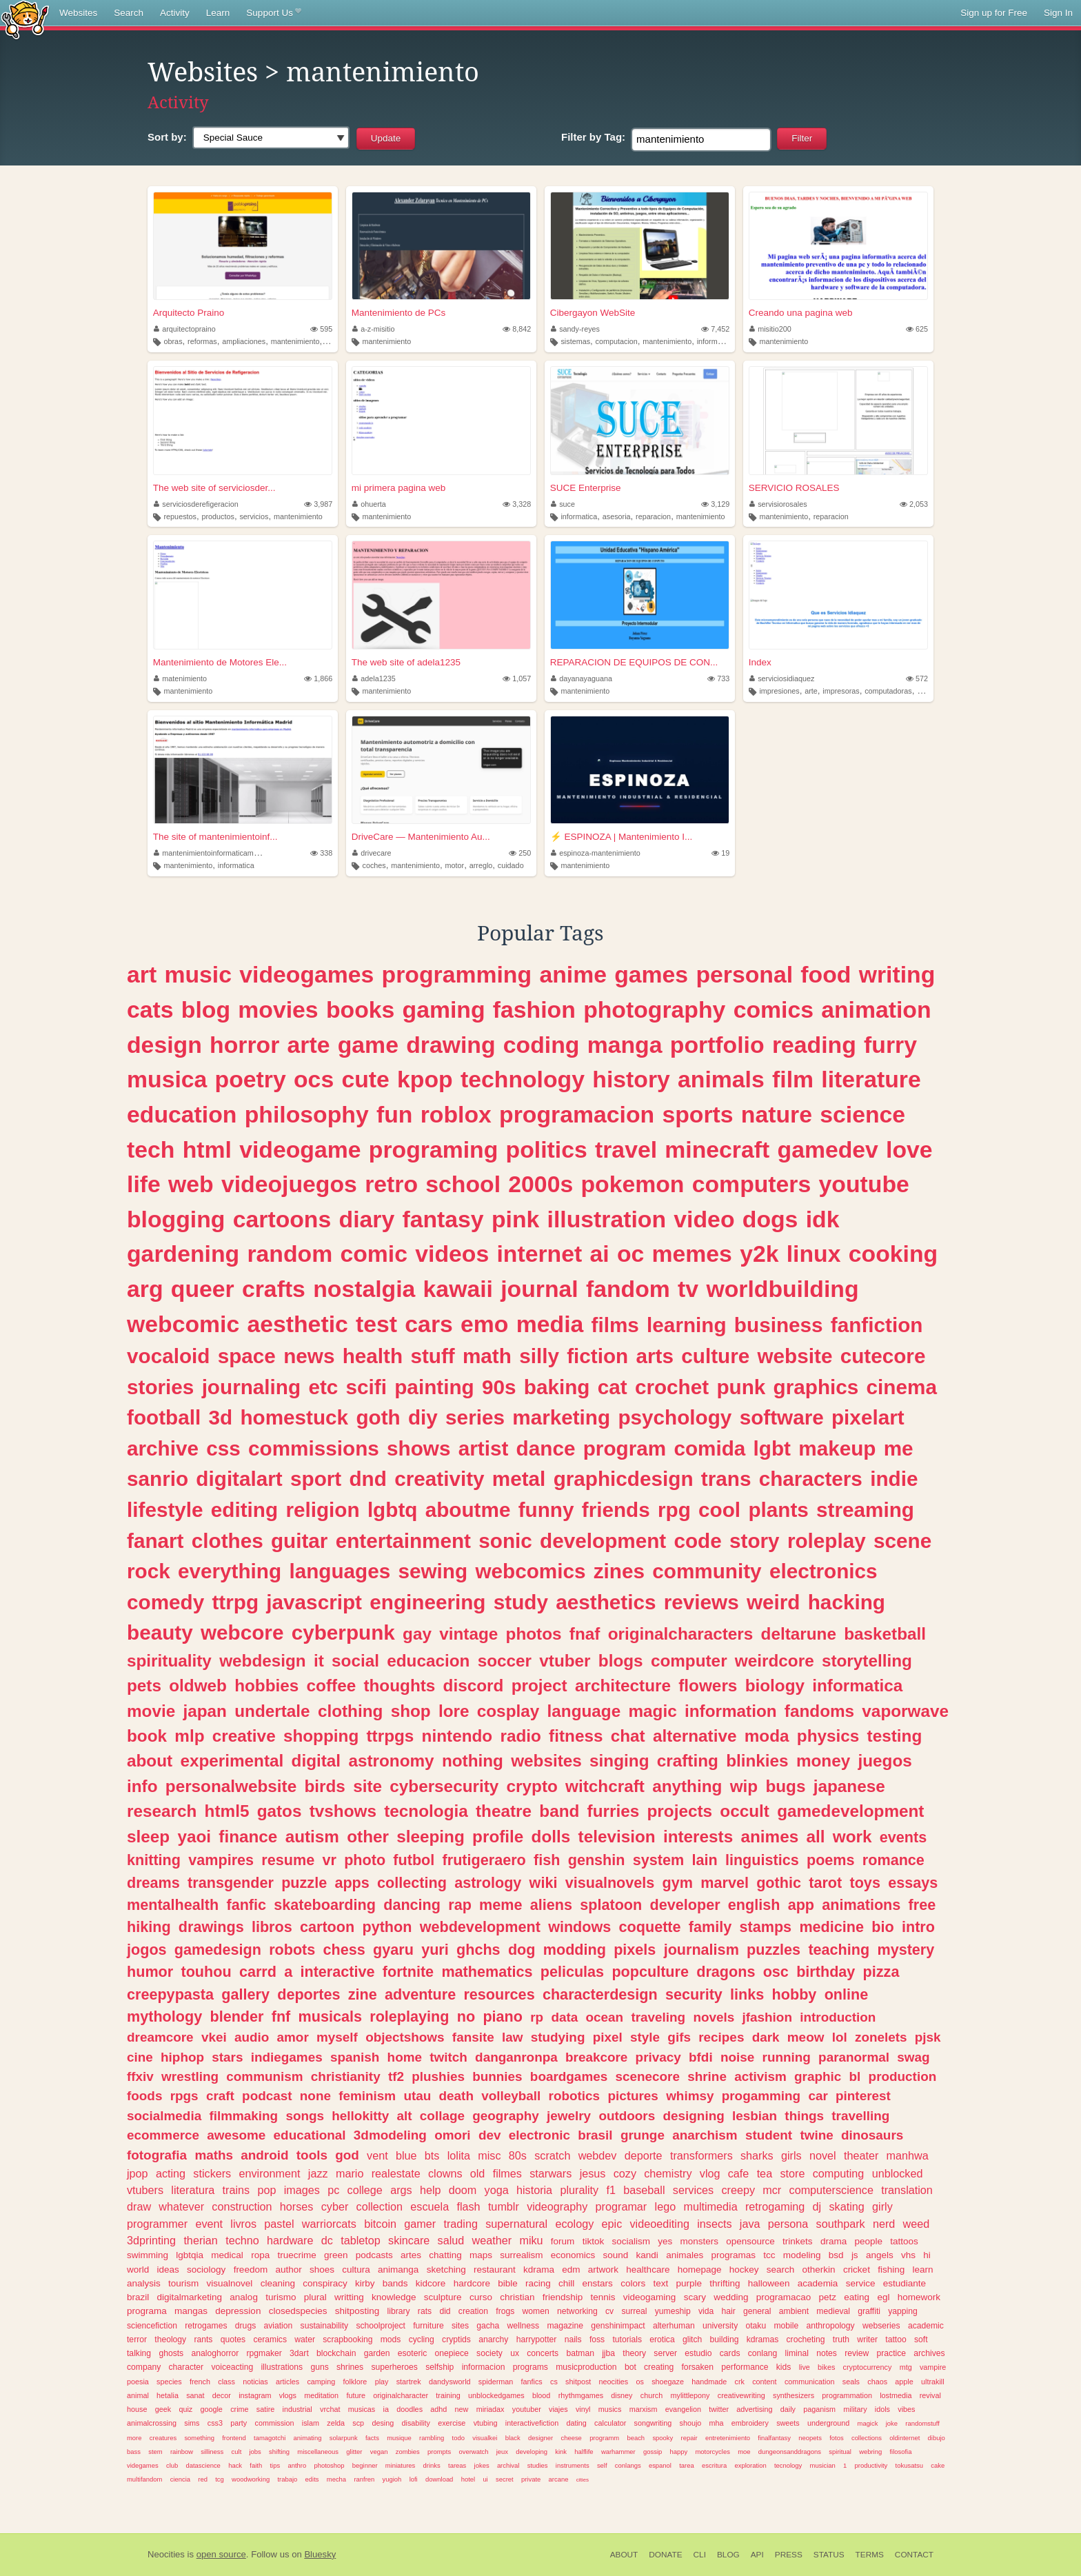 The image size is (1081, 2576). Describe the element at coordinates (700, 2554) in the screenshot. I see `CLI` at that location.